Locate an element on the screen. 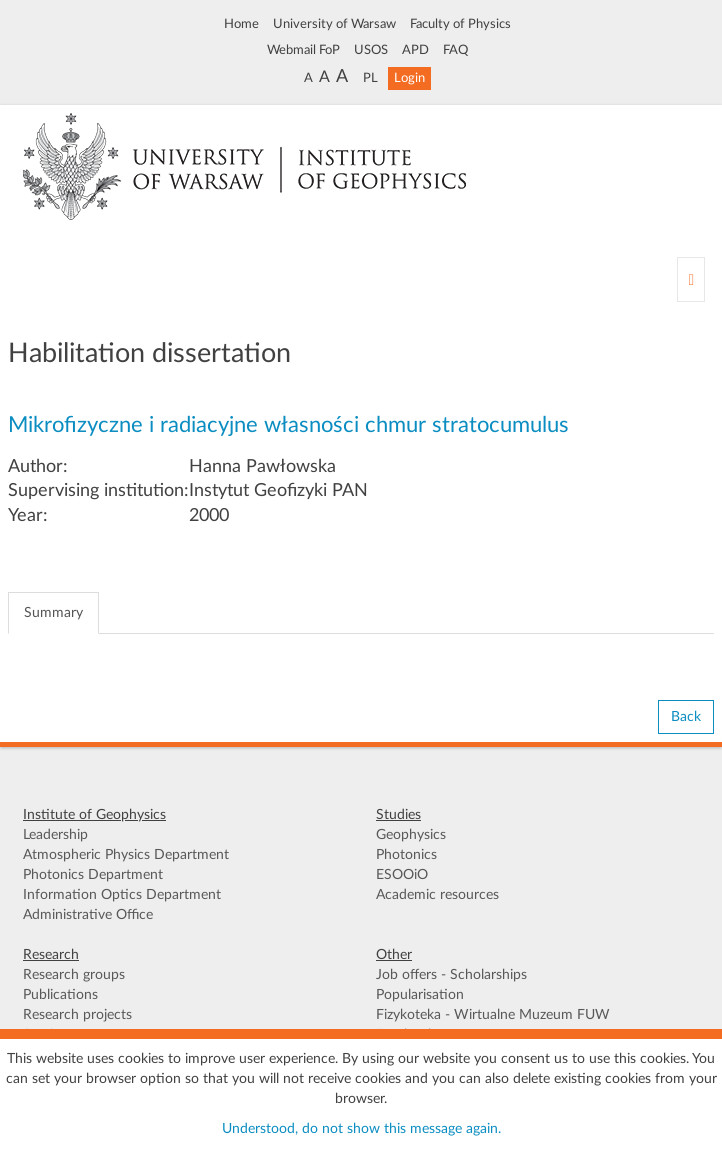  University of Warsaw is located at coordinates (334, 24).